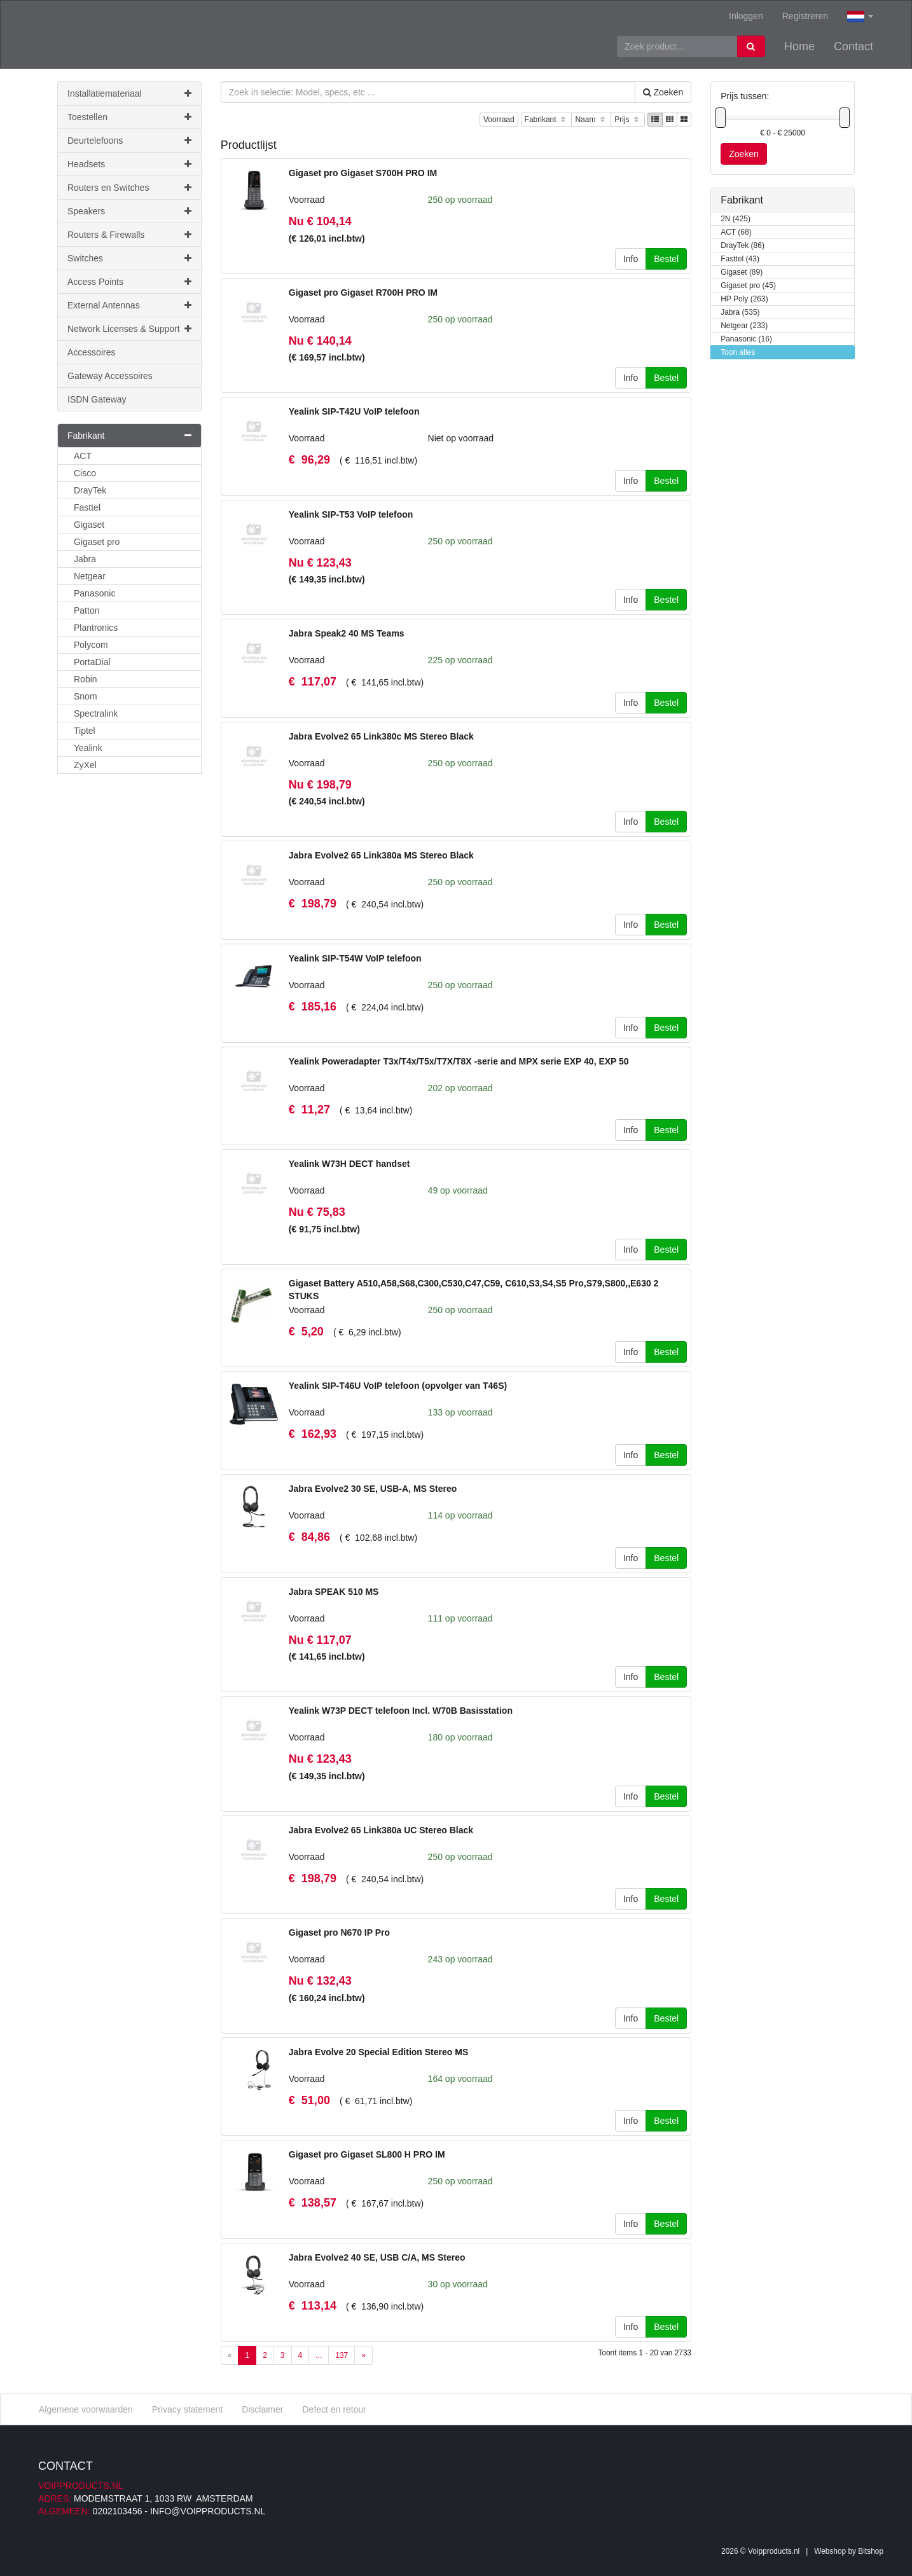  Describe the element at coordinates (129, 117) in the screenshot. I see `Toestellen` at that location.